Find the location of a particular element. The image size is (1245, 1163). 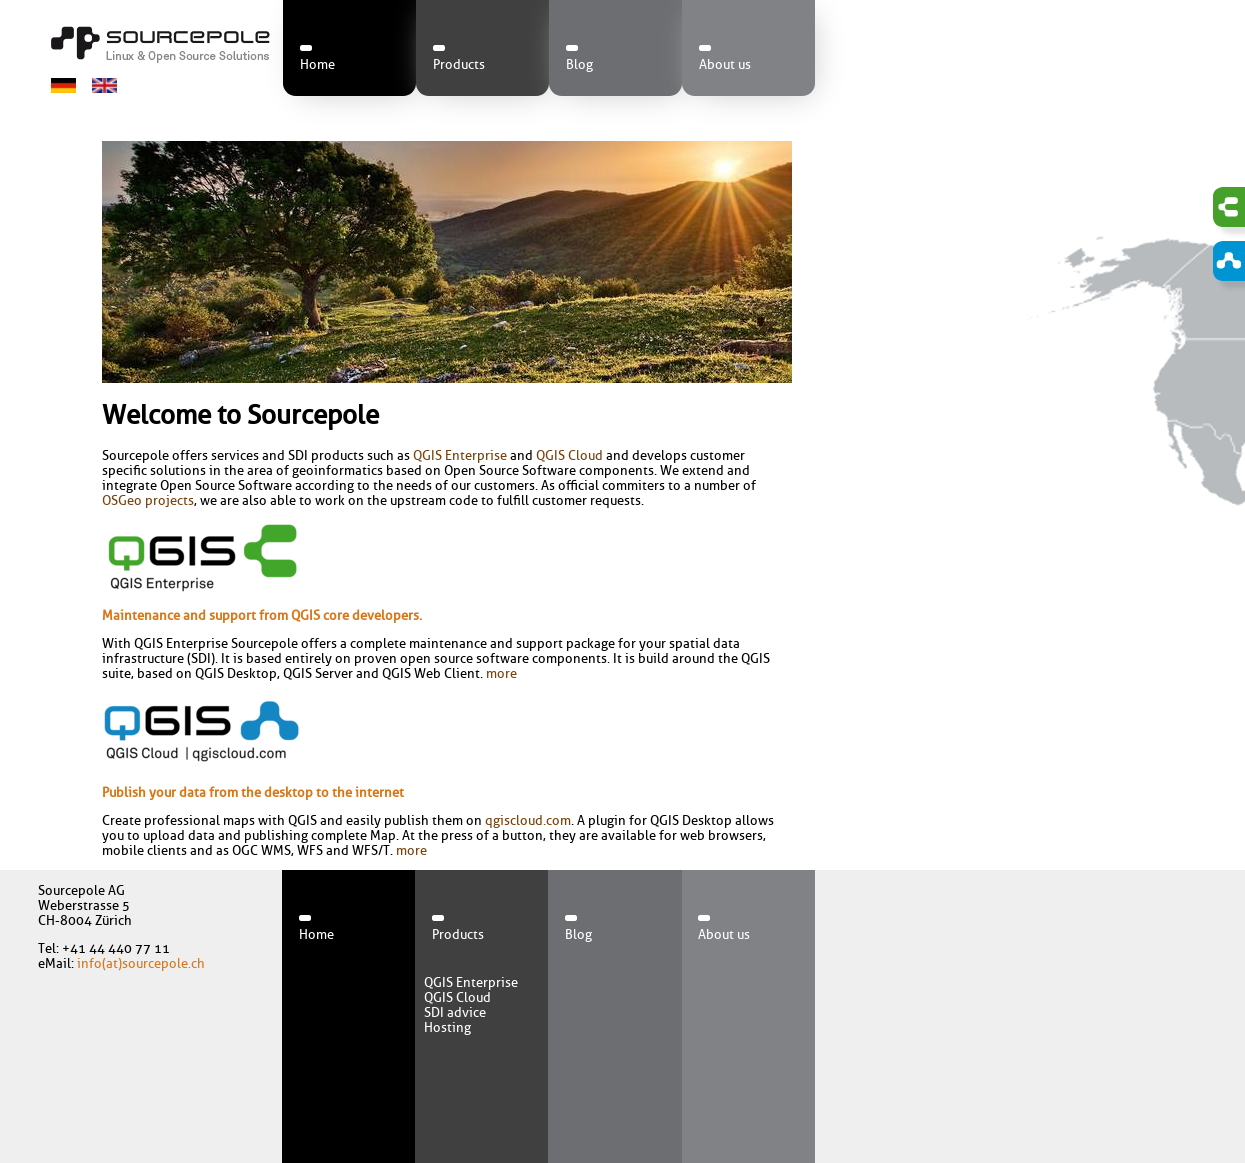

Home is located at coordinates (317, 64).